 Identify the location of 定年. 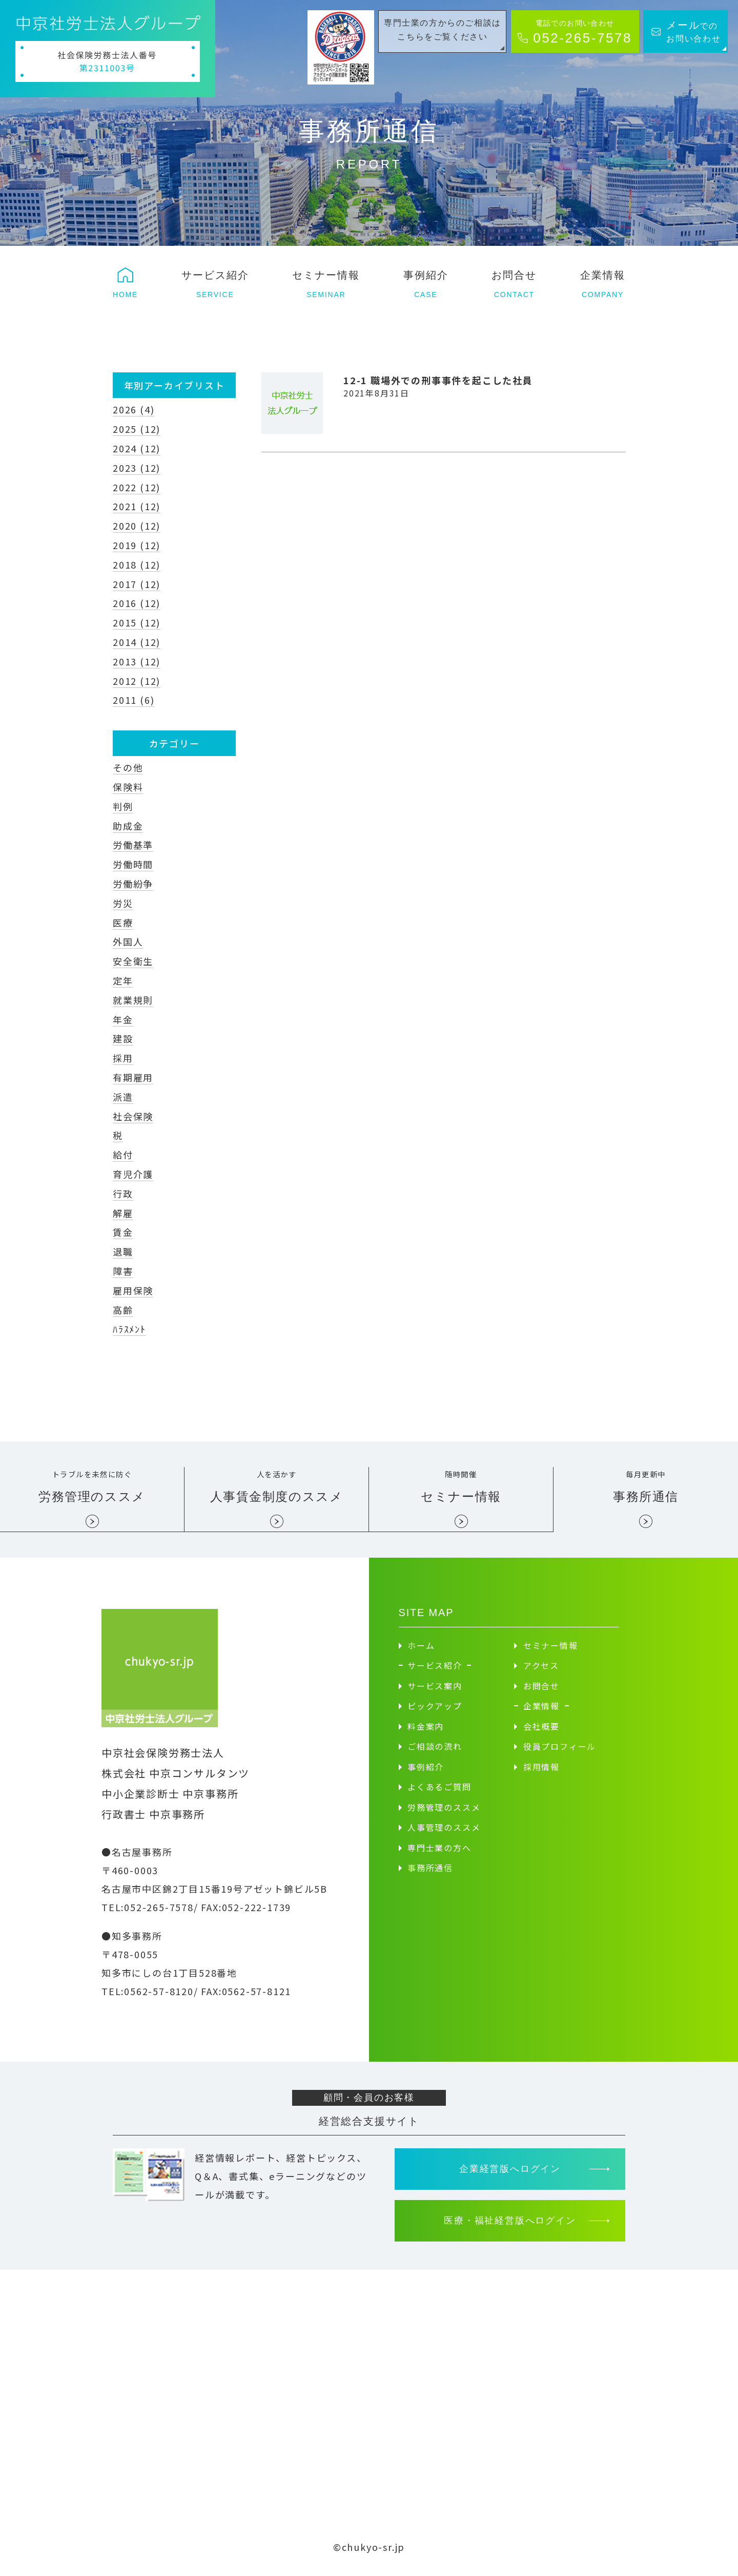
(123, 980).